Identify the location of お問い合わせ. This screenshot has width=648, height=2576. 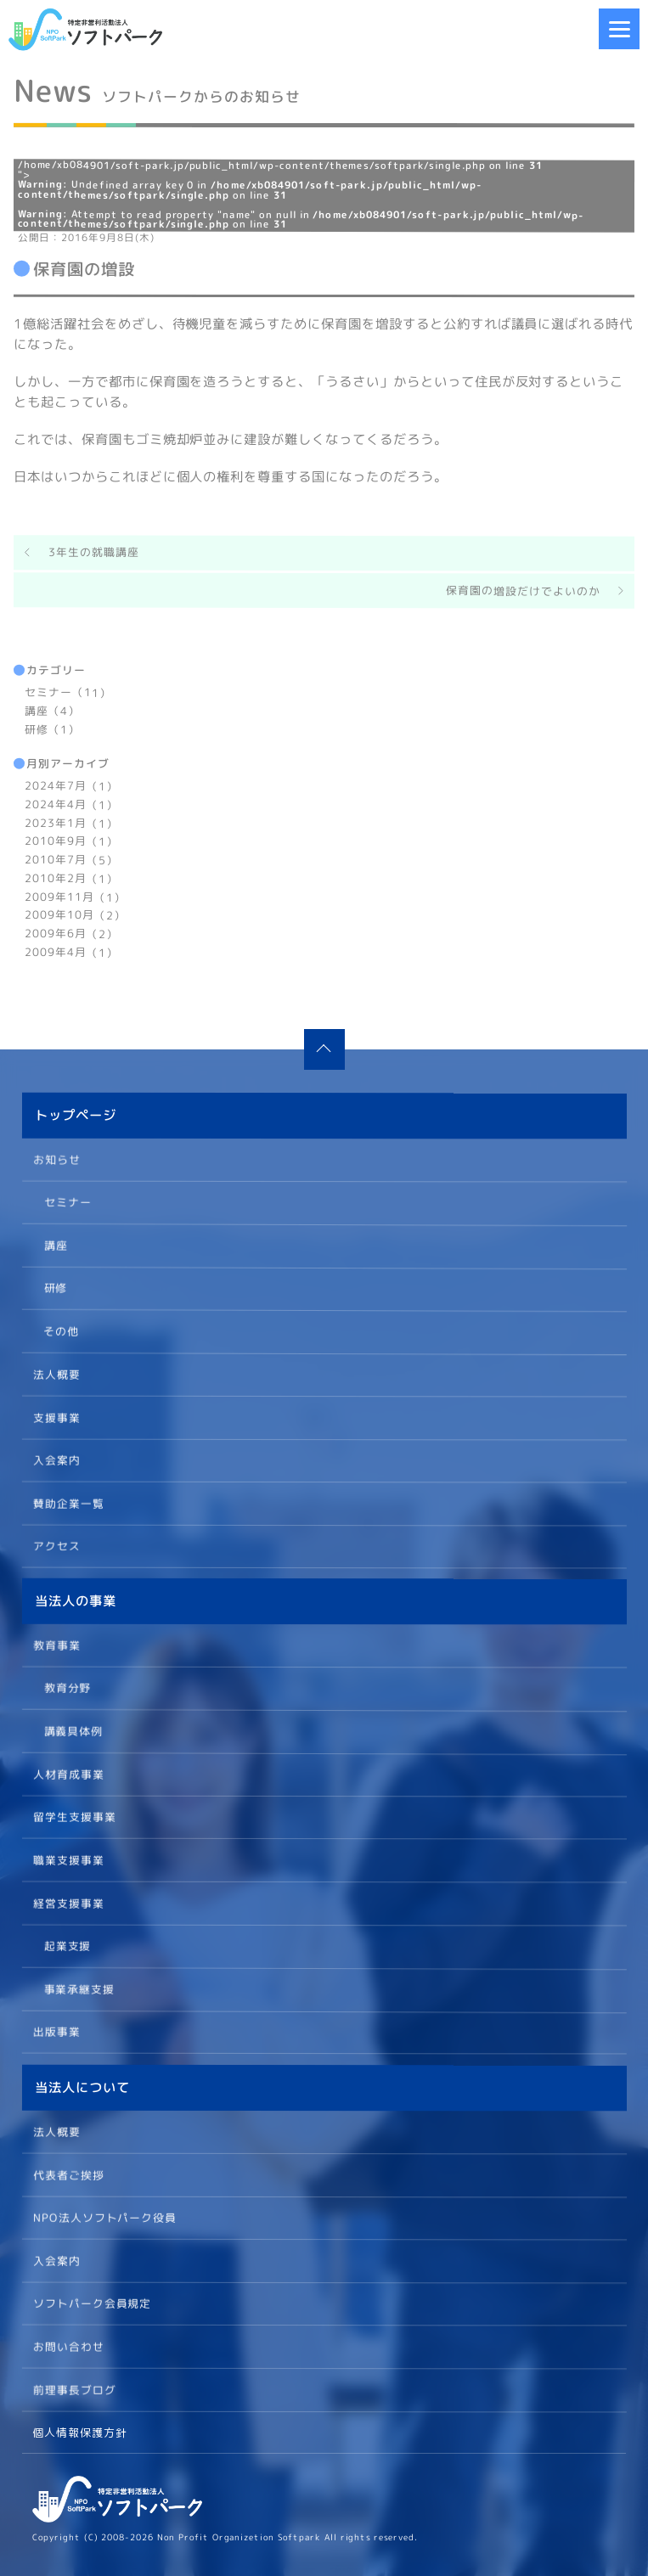
(68, 2346).